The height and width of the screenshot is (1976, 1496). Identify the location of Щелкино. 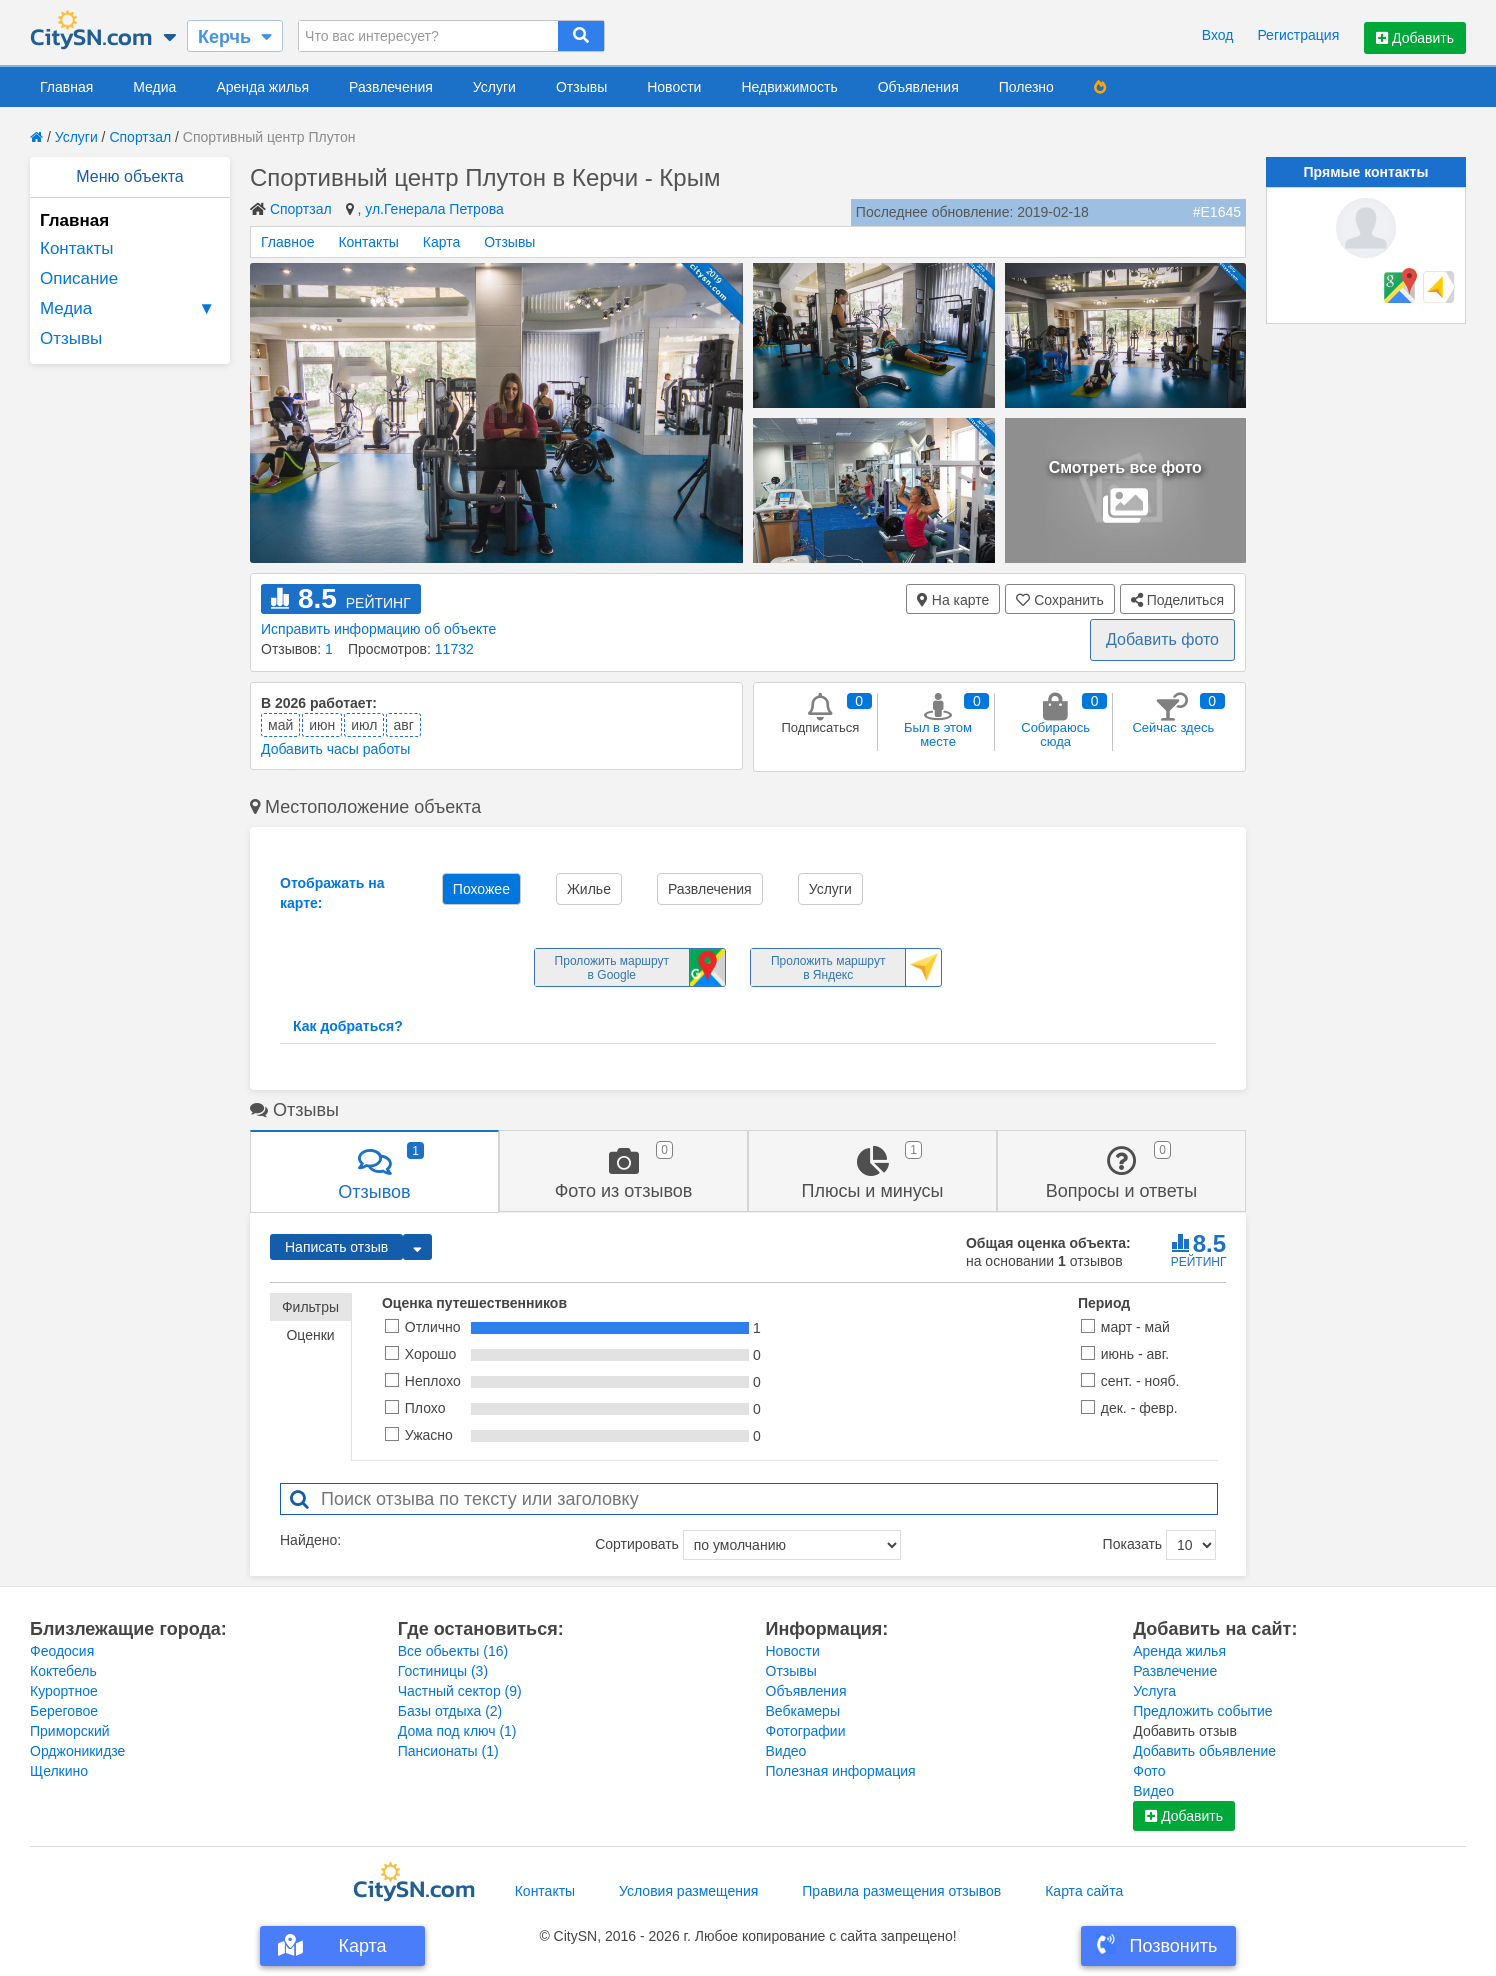
(59, 1771).